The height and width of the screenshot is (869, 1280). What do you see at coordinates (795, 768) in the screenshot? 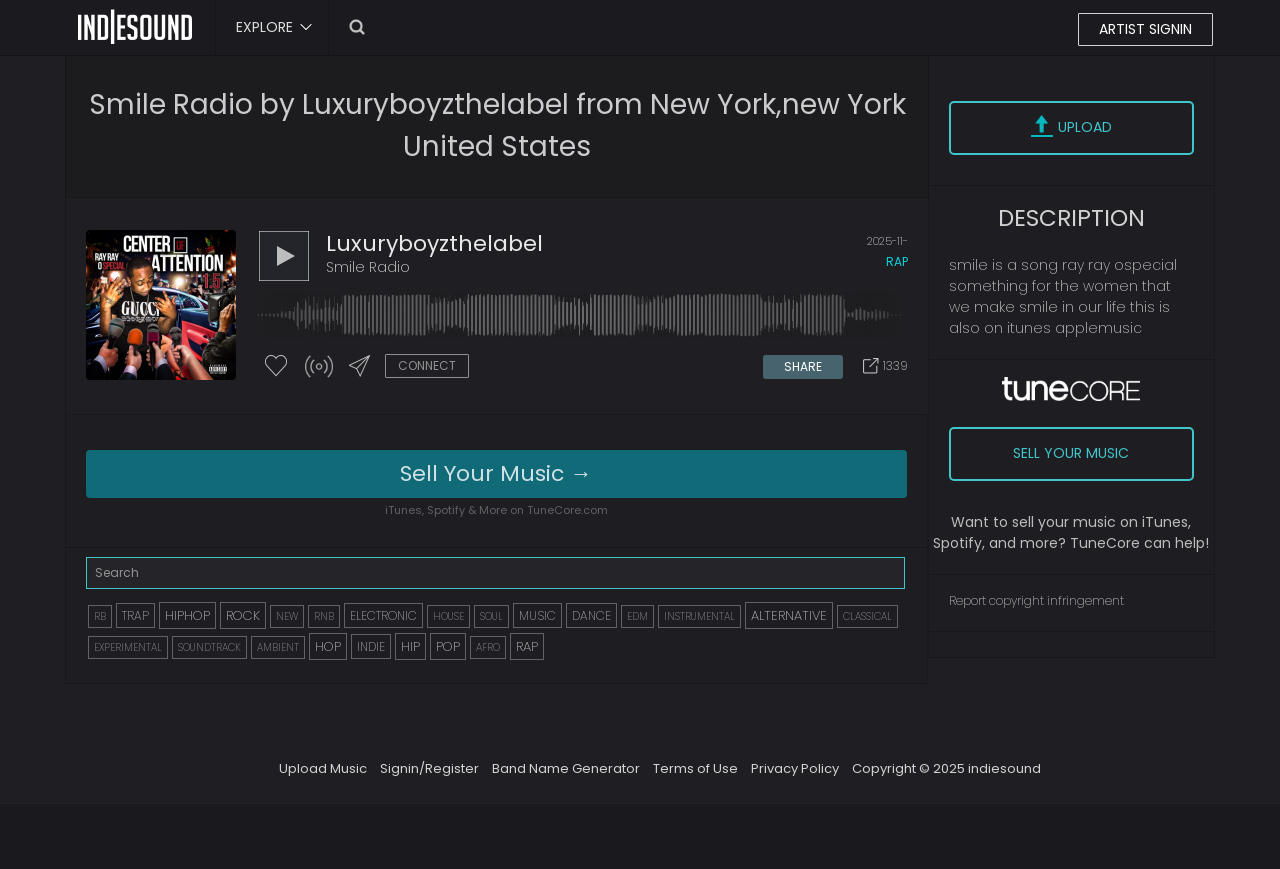
I see `Privacy Policy` at bounding box center [795, 768].